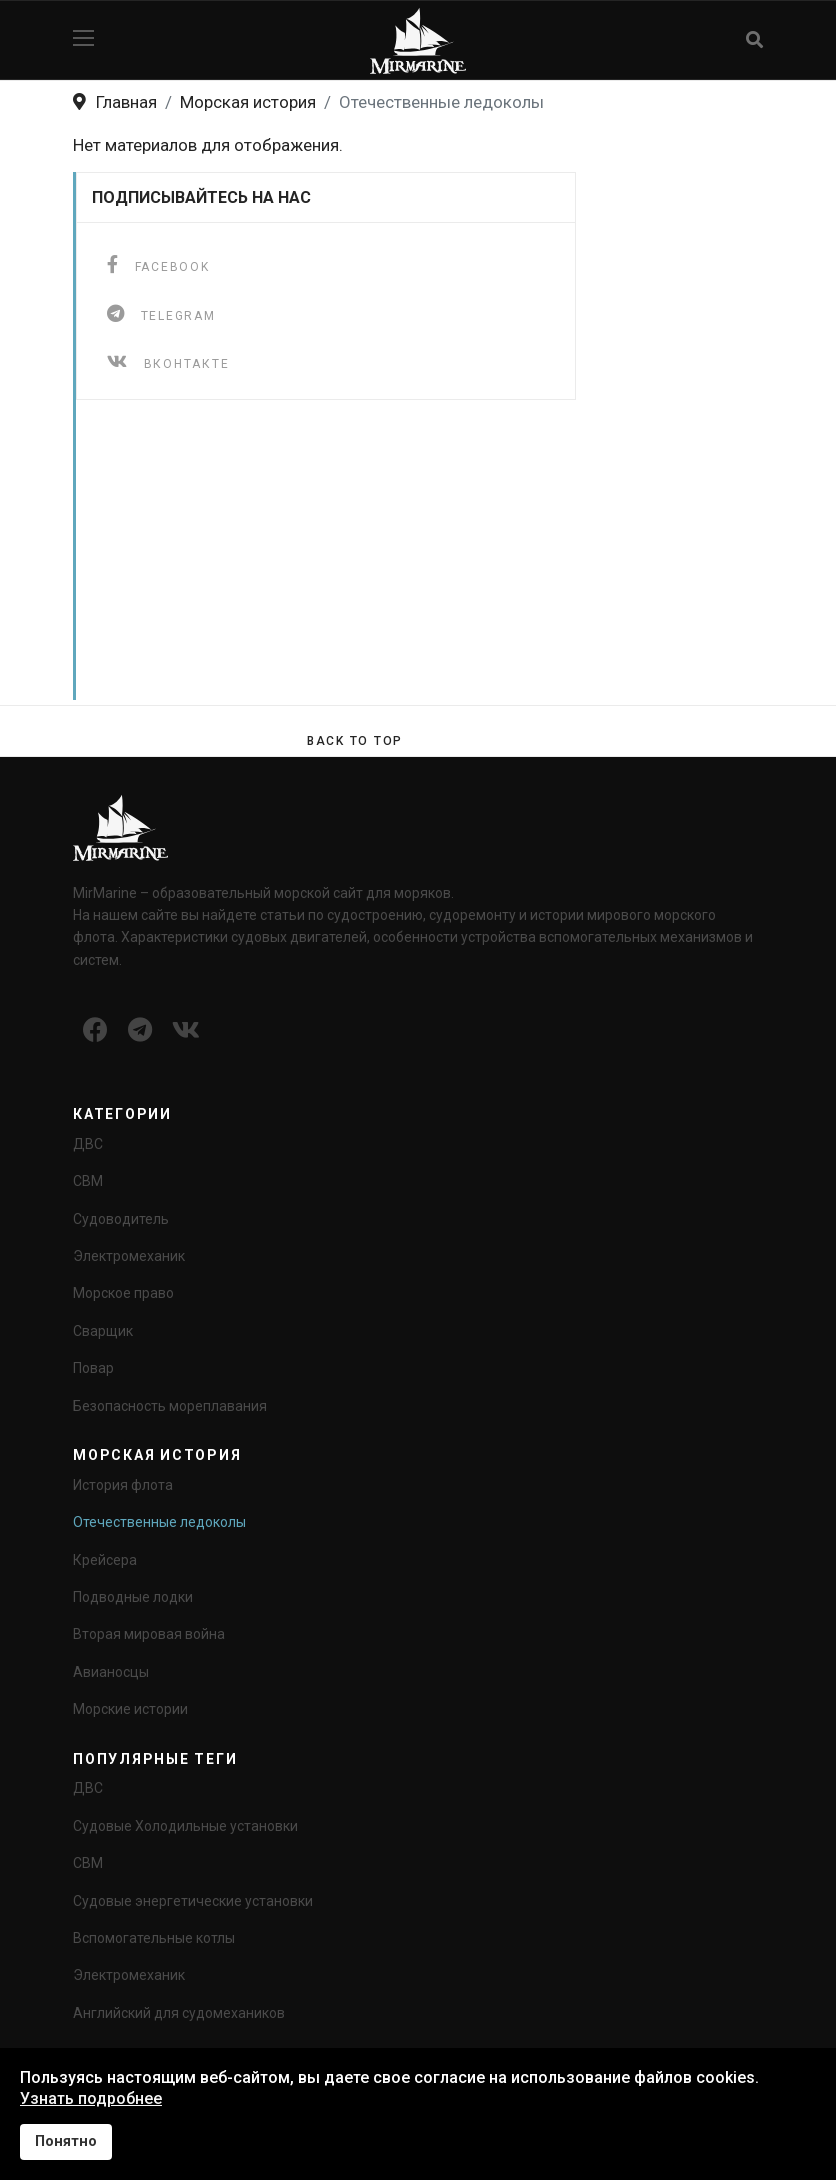  What do you see at coordinates (111, 1672) in the screenshot?
I see `Авианосцы` at bounding box center [111, 1672].